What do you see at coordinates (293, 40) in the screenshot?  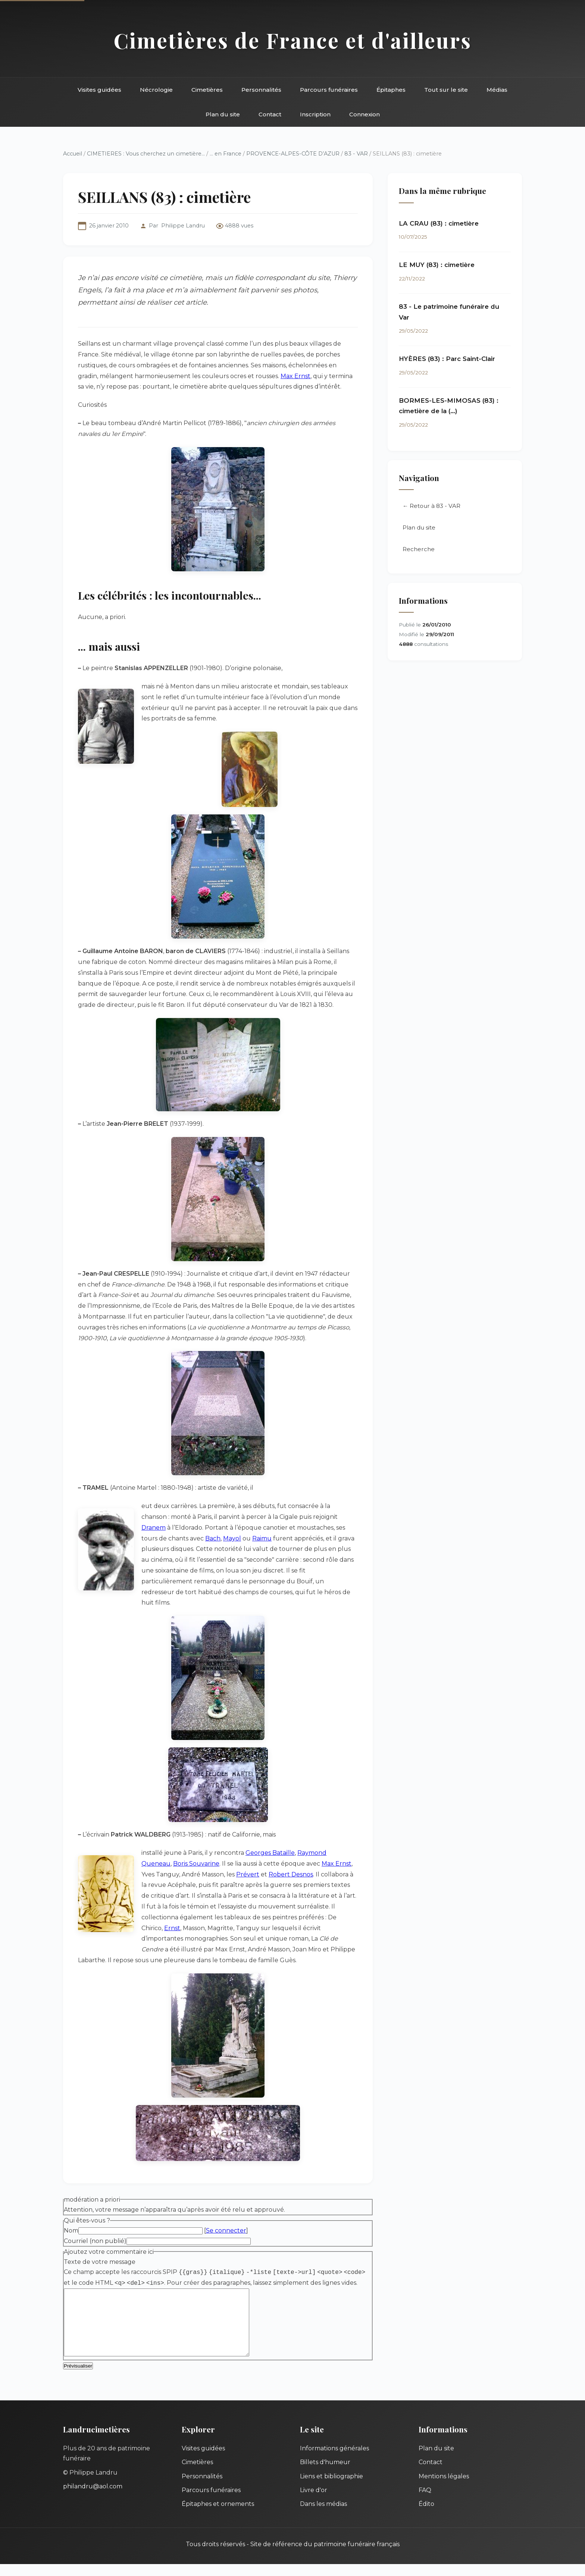 I see `Cimetières de France et d'ailleurs` at bounding box center [293, 40].